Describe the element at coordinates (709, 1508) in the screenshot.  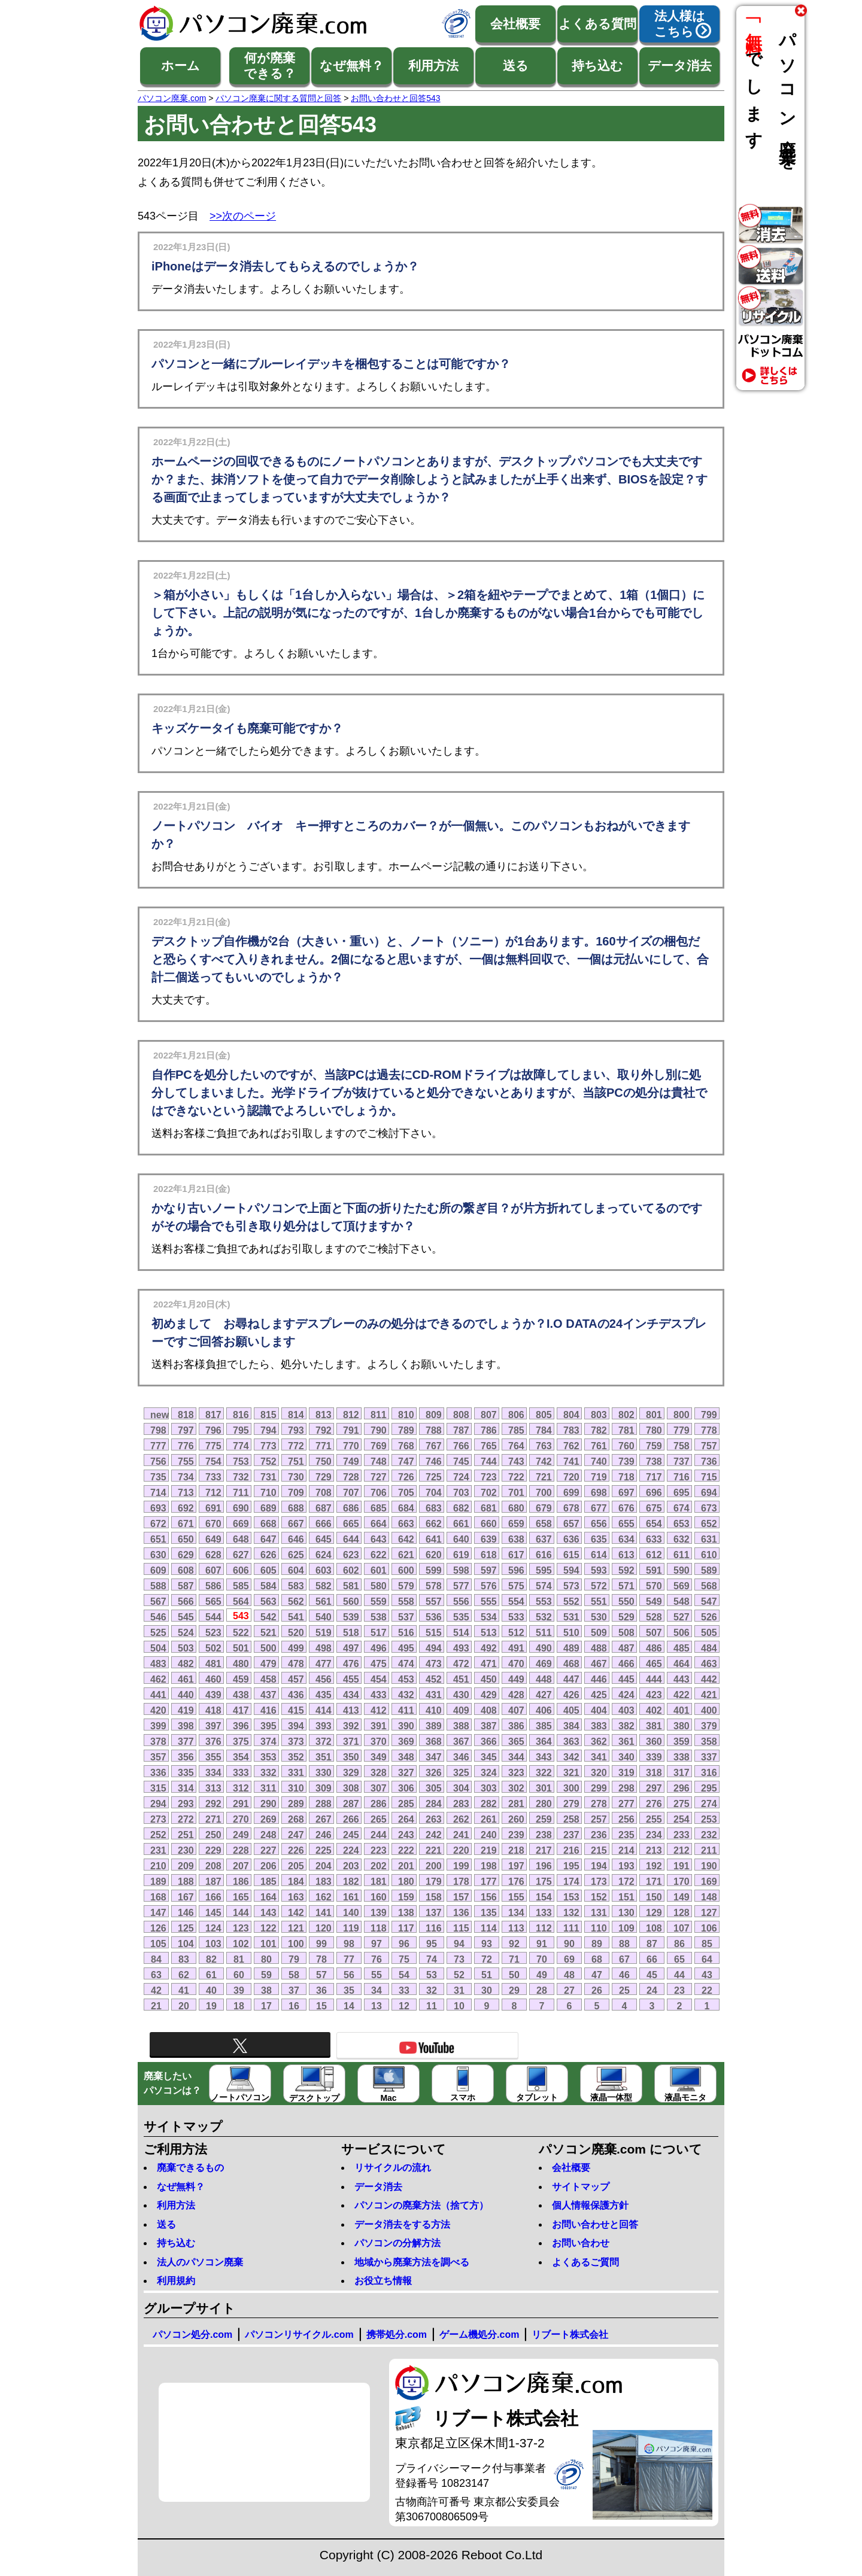
I see `673` at that location.